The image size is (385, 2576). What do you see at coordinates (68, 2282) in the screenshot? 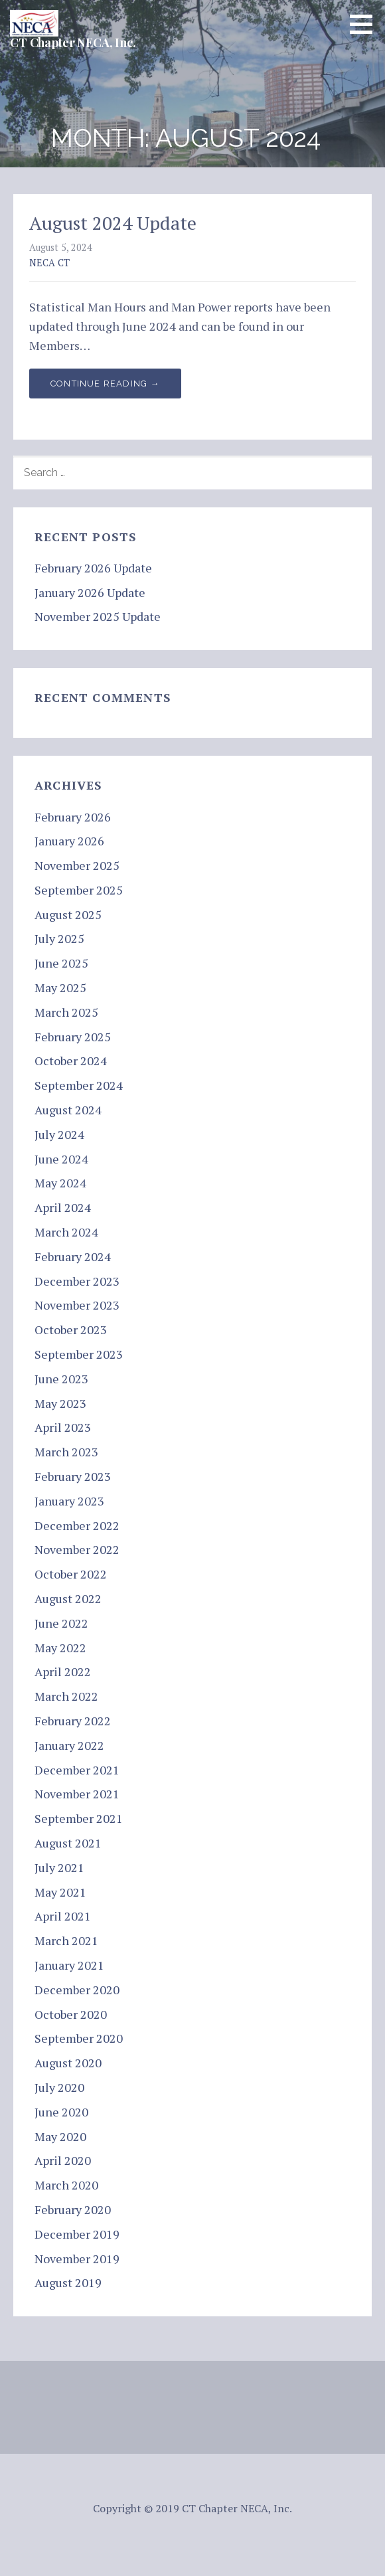
I see `August 2019` at bounding box center [68, 2282].